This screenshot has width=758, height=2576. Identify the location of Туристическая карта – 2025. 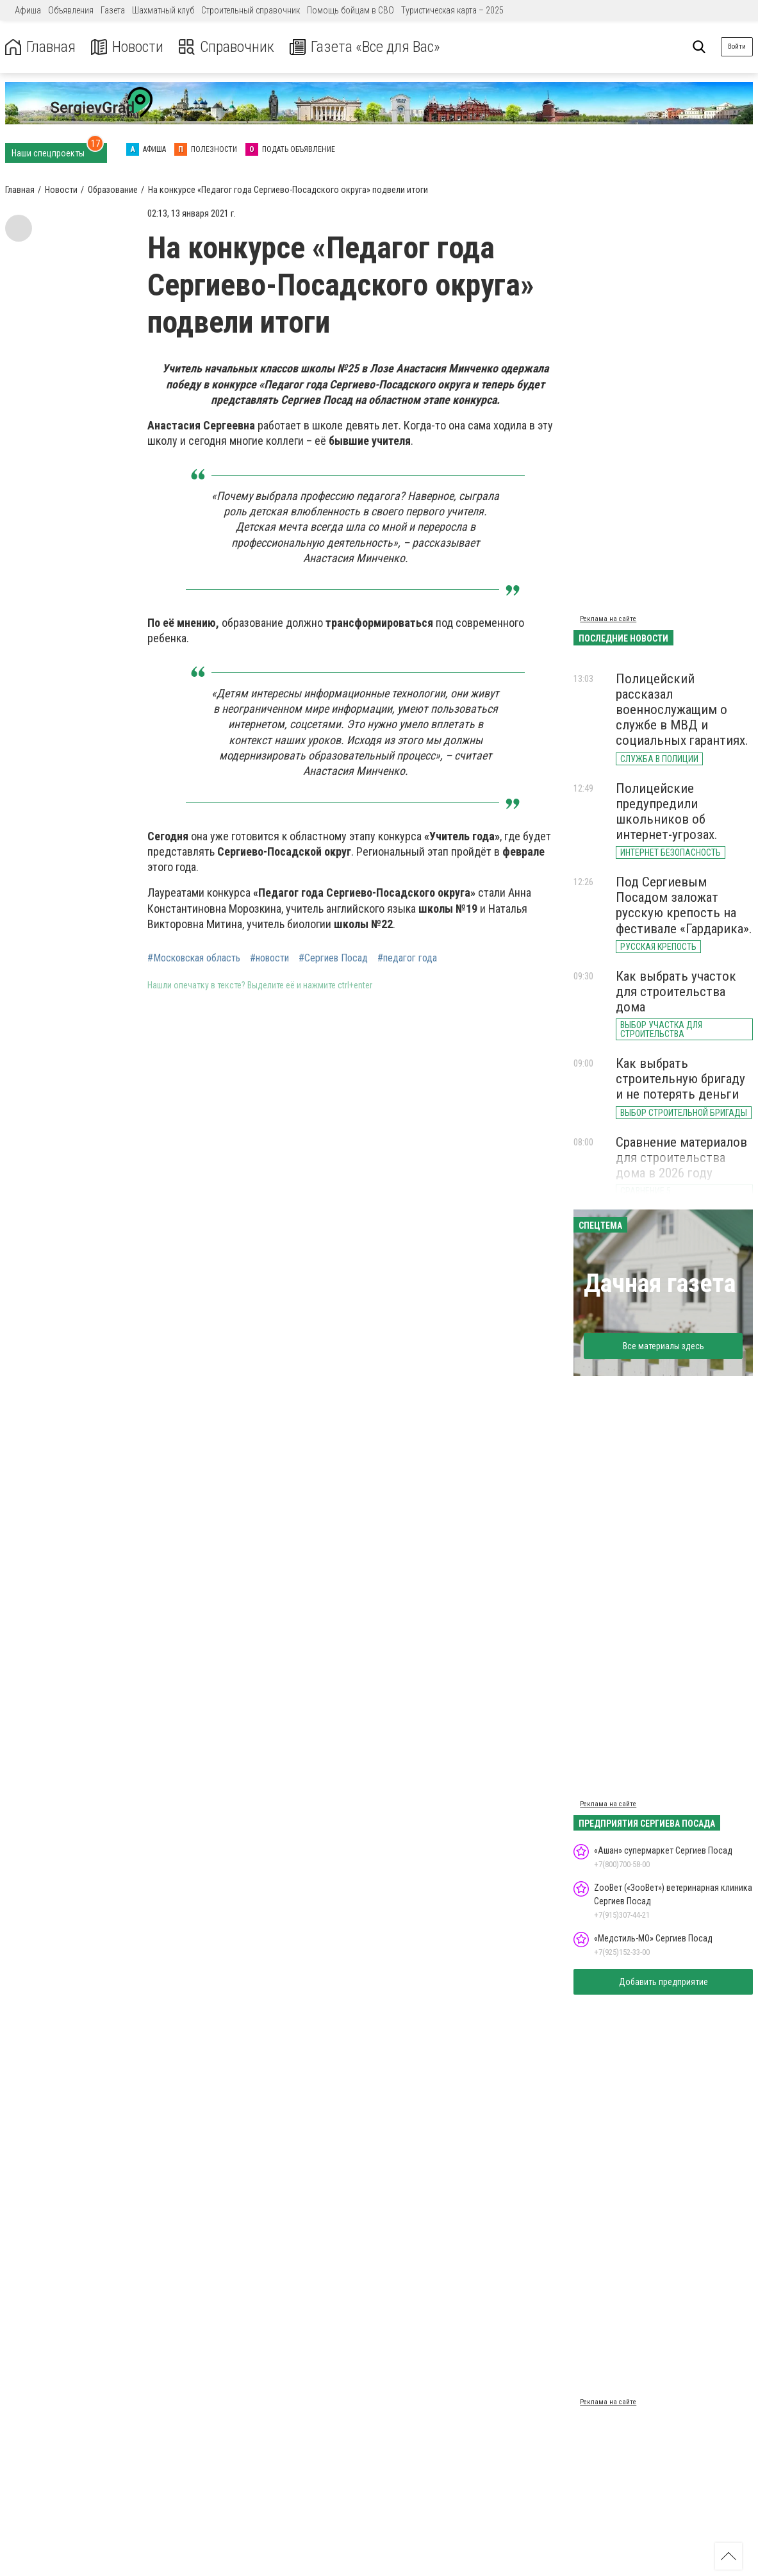
(452, 10).